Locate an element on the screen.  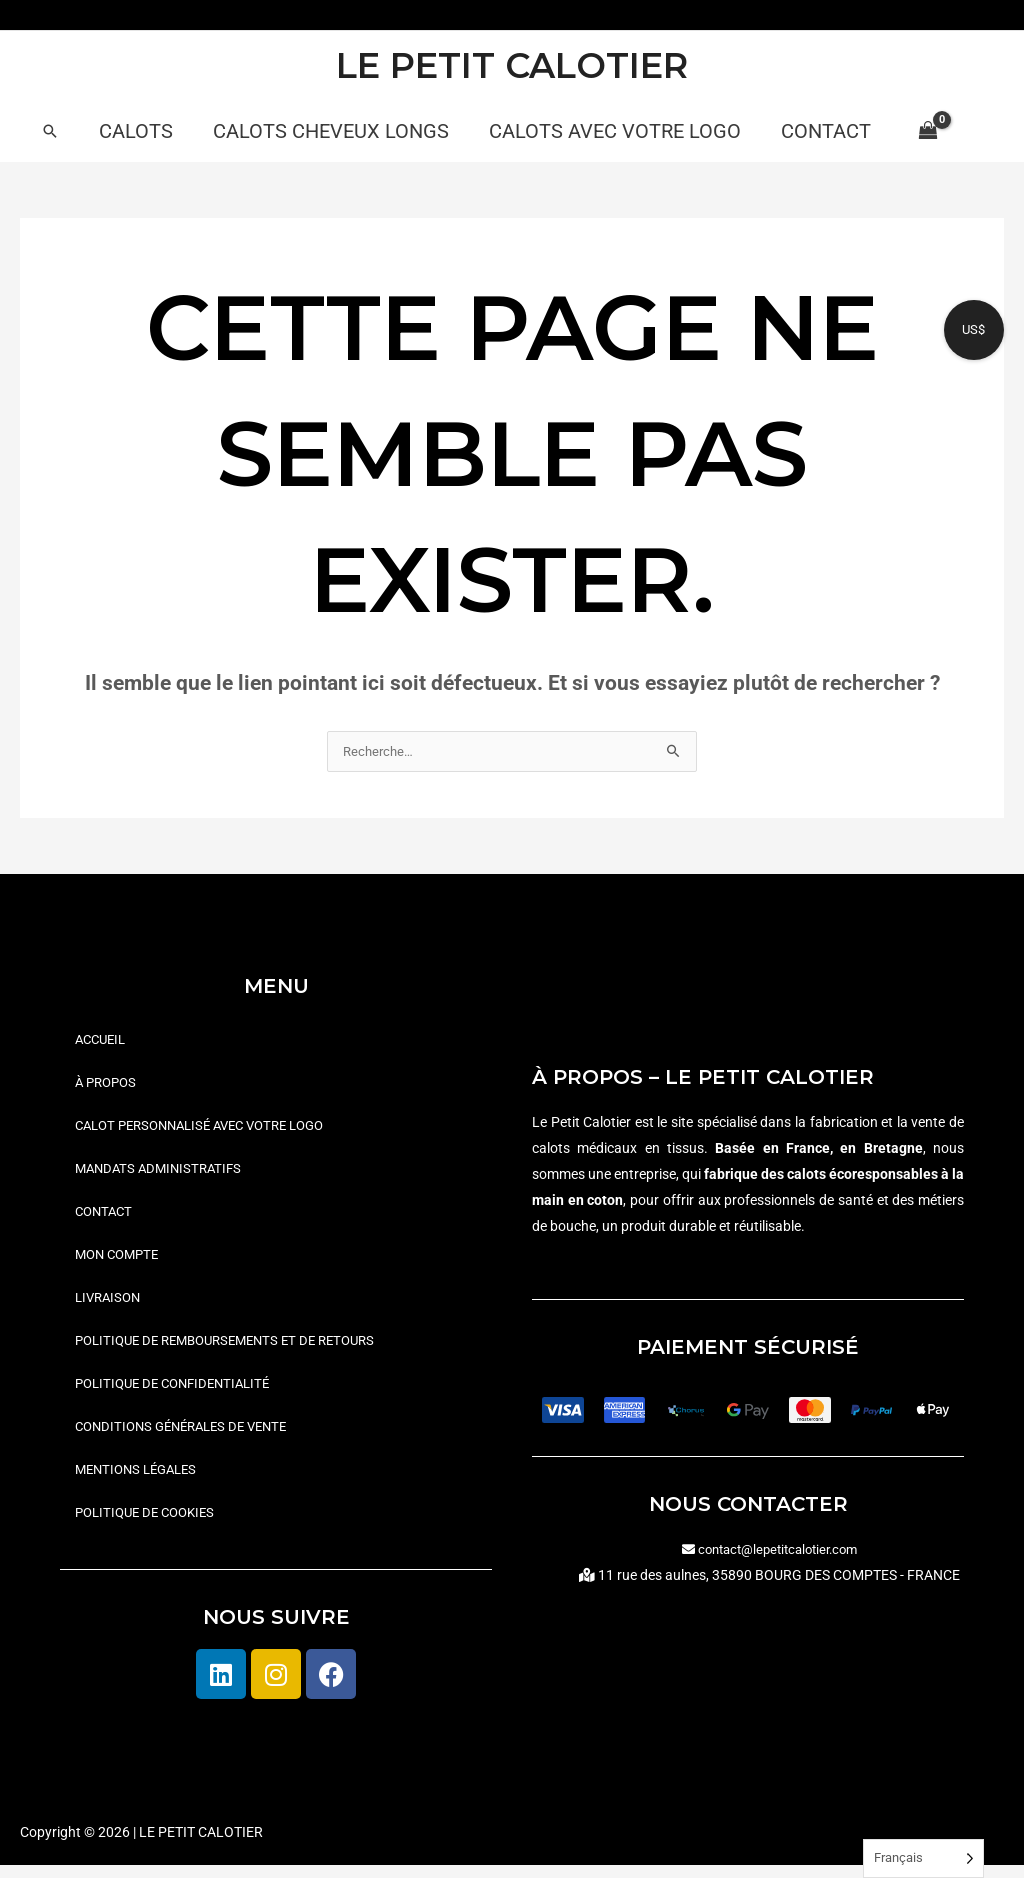
Accueil is located at coordinates (103, 1041).